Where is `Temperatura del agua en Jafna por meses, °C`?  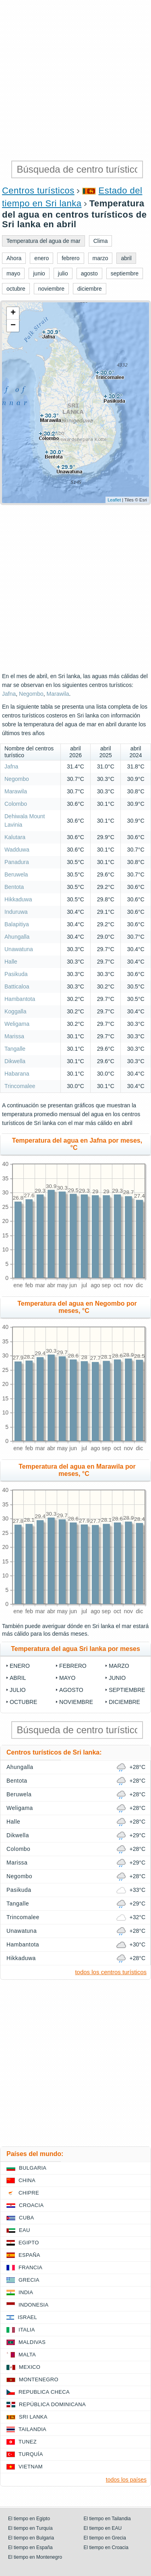 Temperatura del agua en Jafna por meses, °C is located at coordinates (77, 1144).